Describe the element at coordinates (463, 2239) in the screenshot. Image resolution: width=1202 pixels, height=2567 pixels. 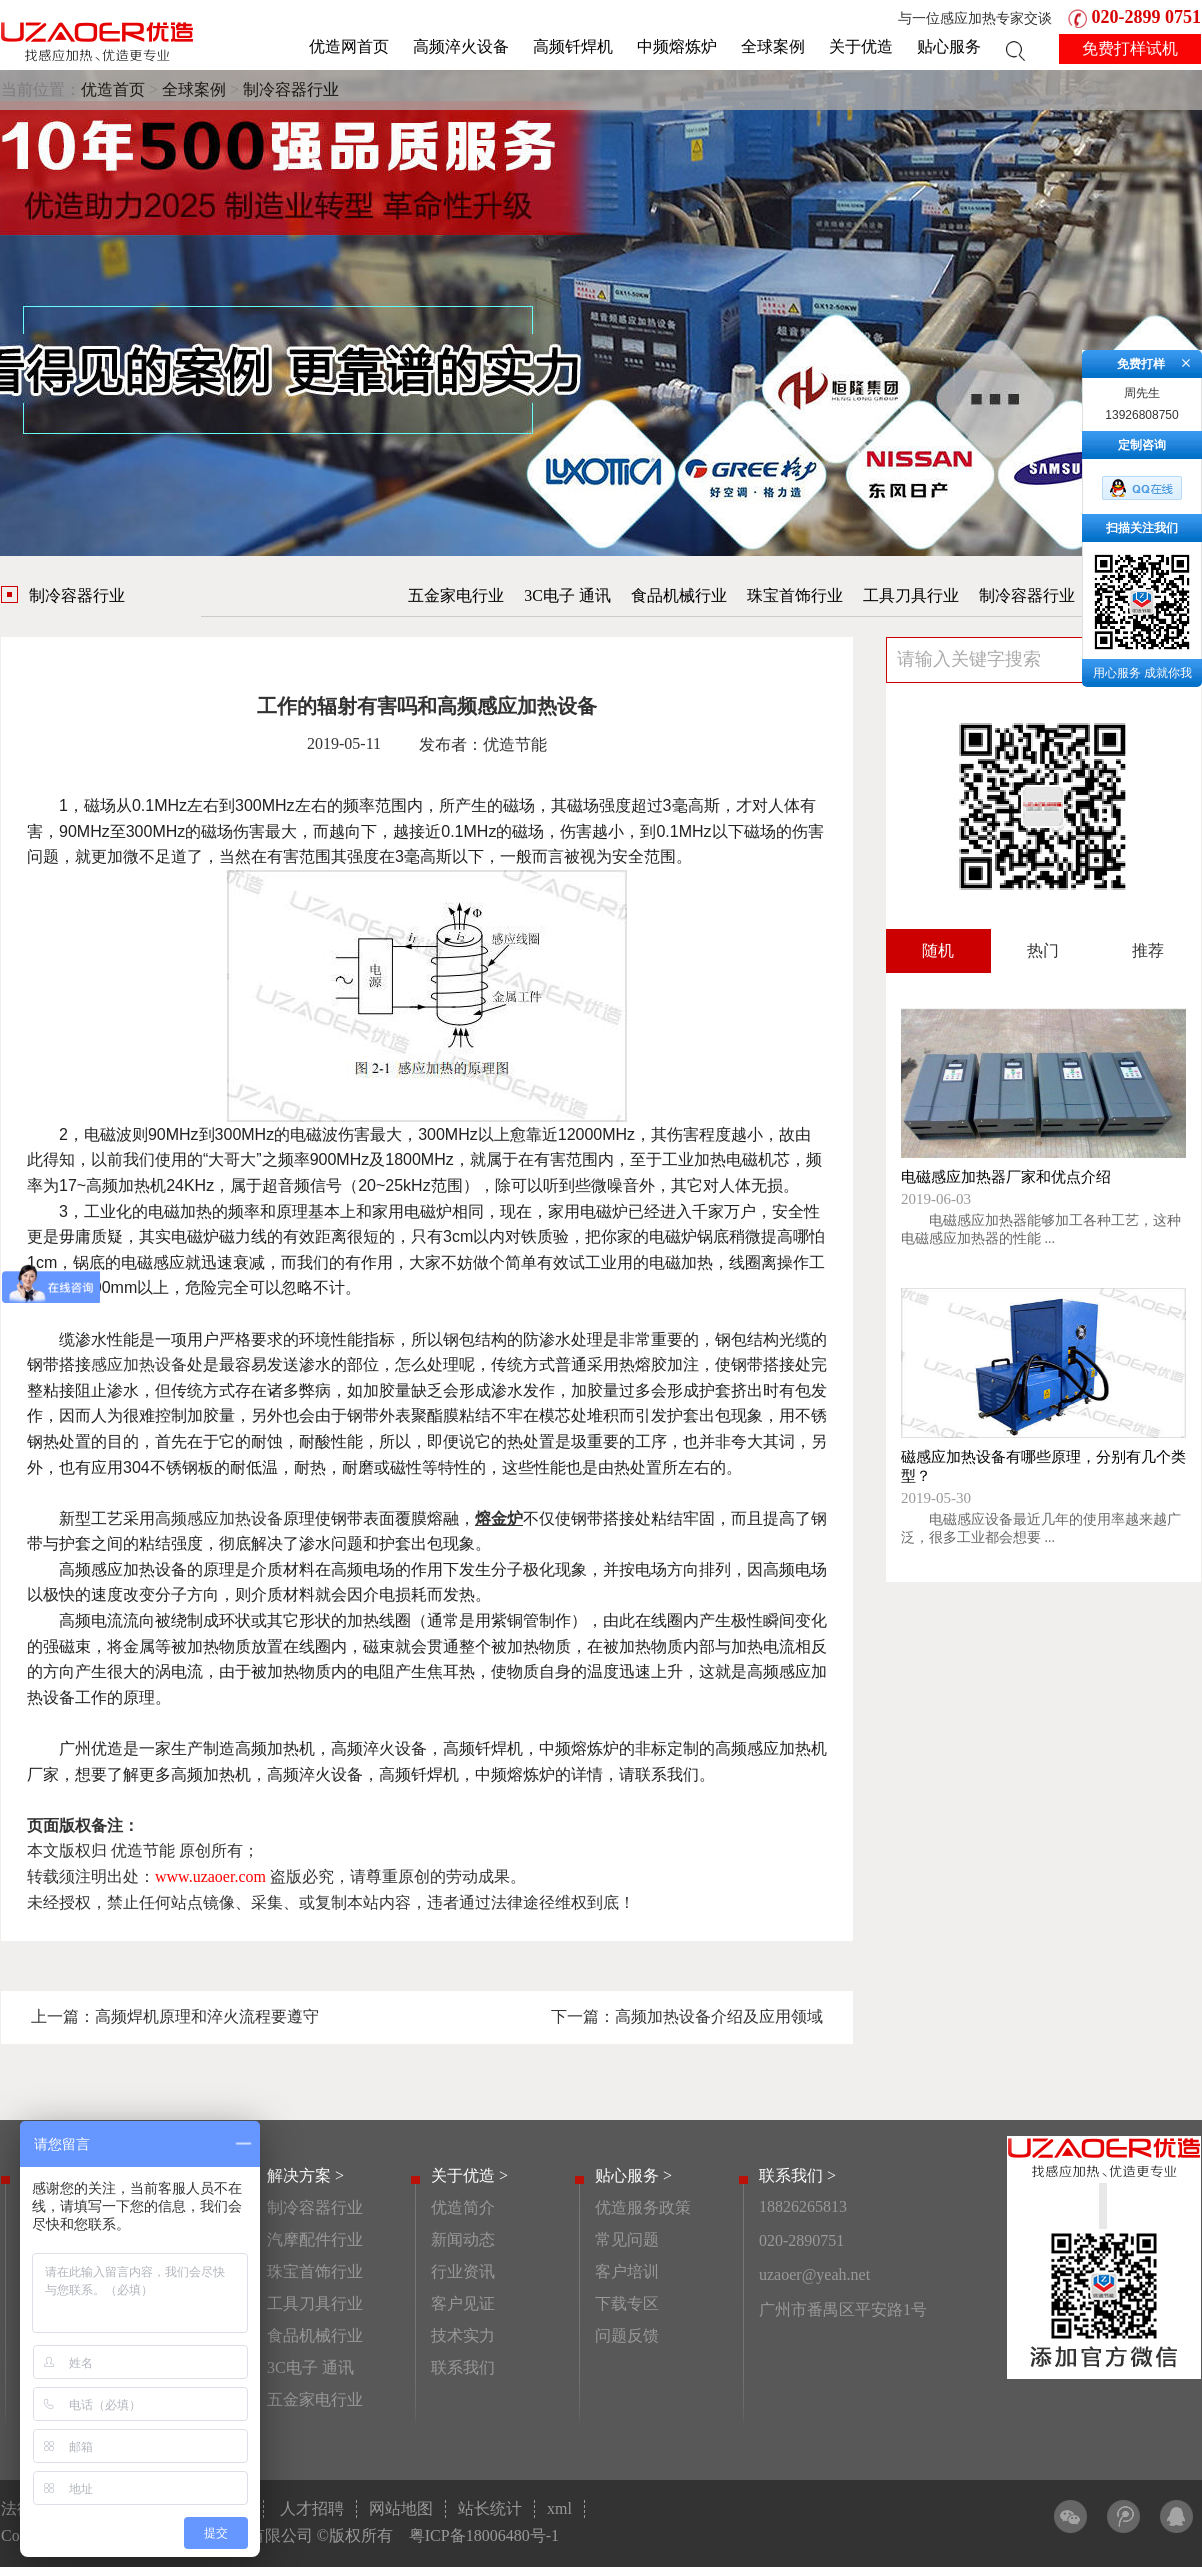
I see `新闻动态` at that location.